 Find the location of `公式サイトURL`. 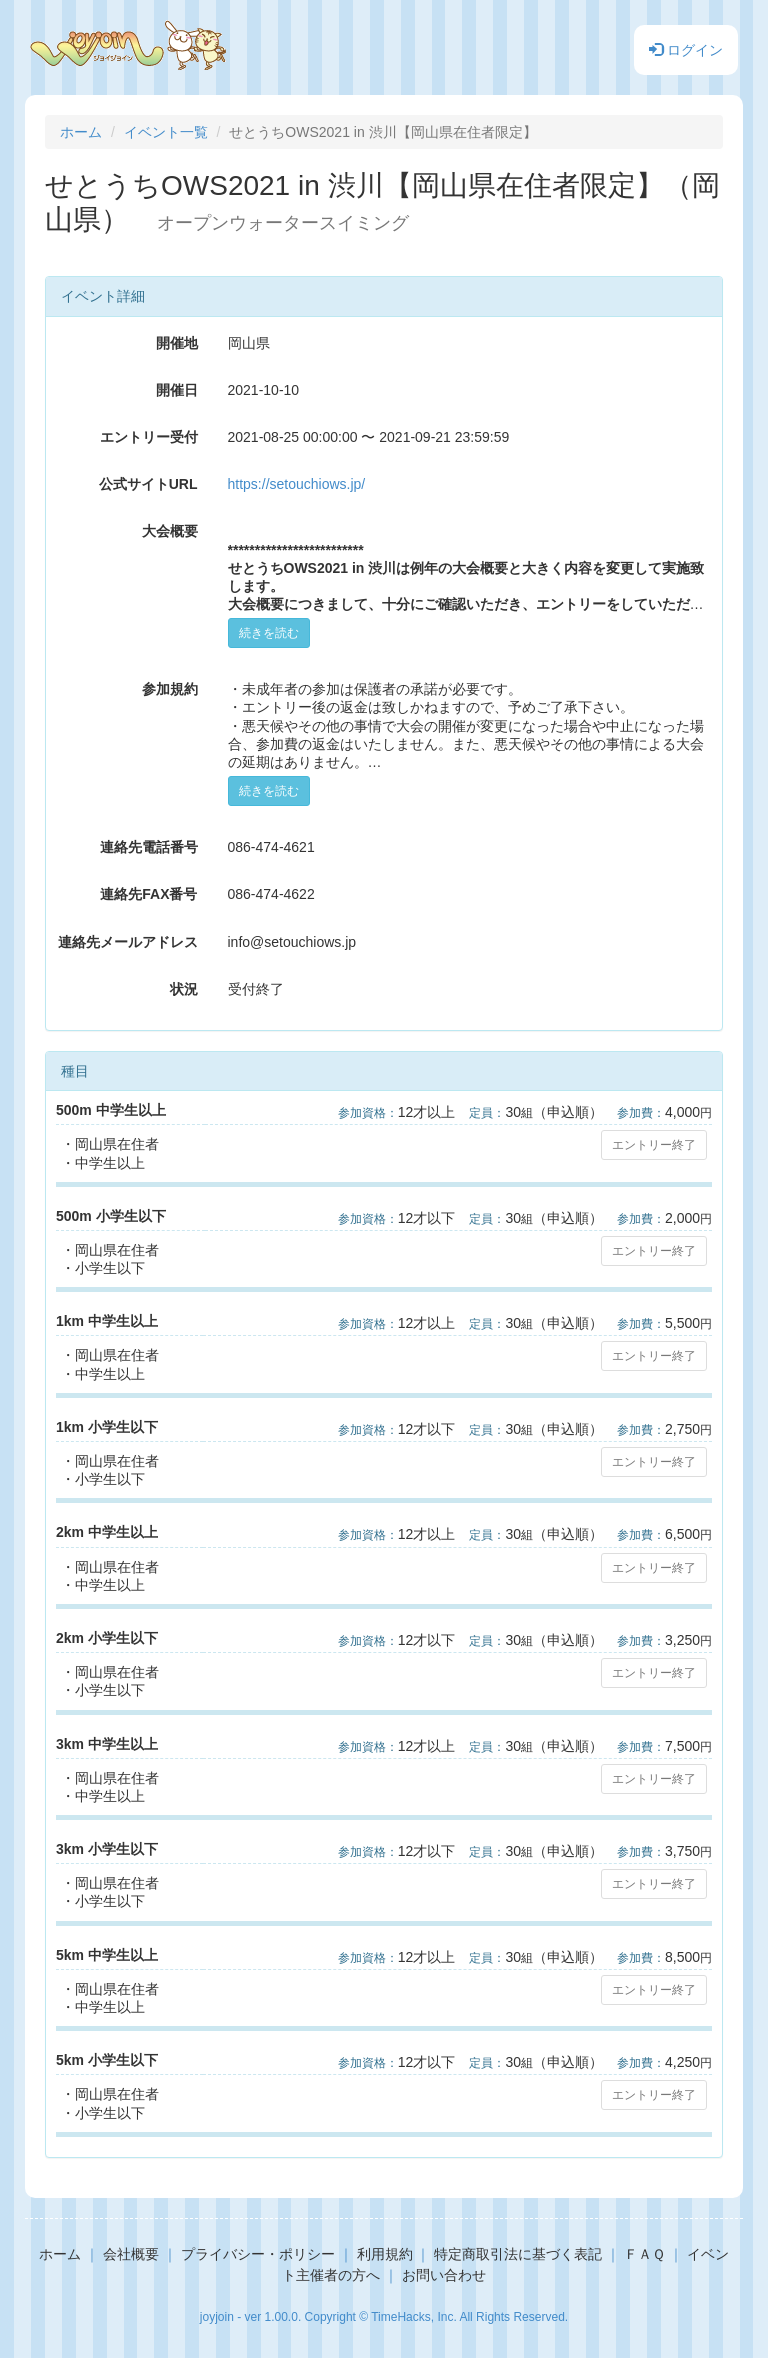

公式サイトURL is located at coordinates (148, 484).